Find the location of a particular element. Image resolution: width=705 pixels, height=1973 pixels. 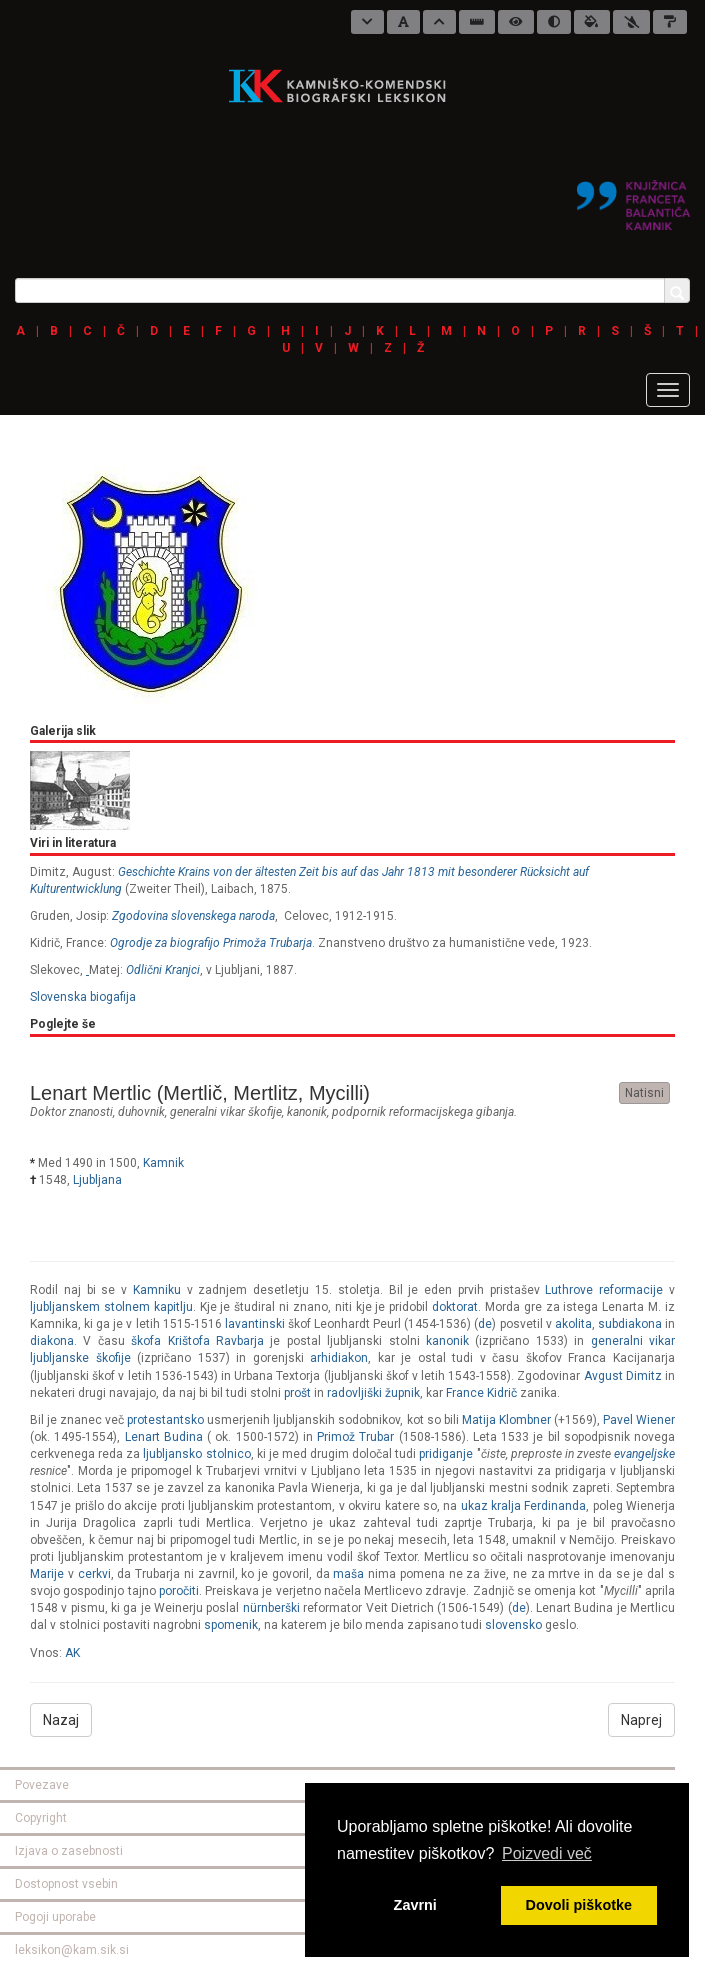

Luthrove is located at coordinates (569, 1290).